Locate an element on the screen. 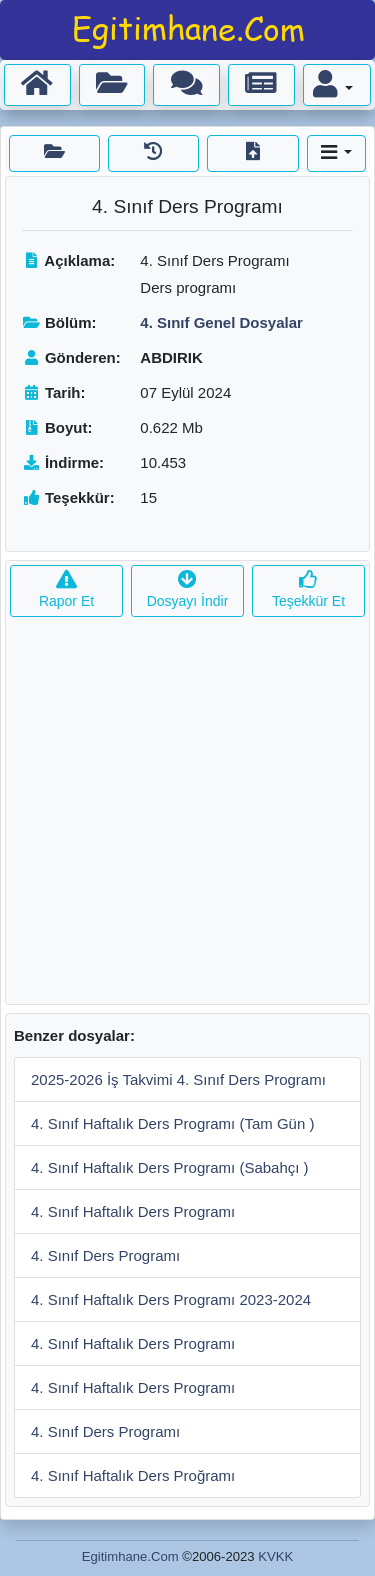 The width and height of the screenshot is (375, 1576). 4. Sınıf Haftalık Ders Programı (Sabahçı ) is located at coordinates (170, 1167).